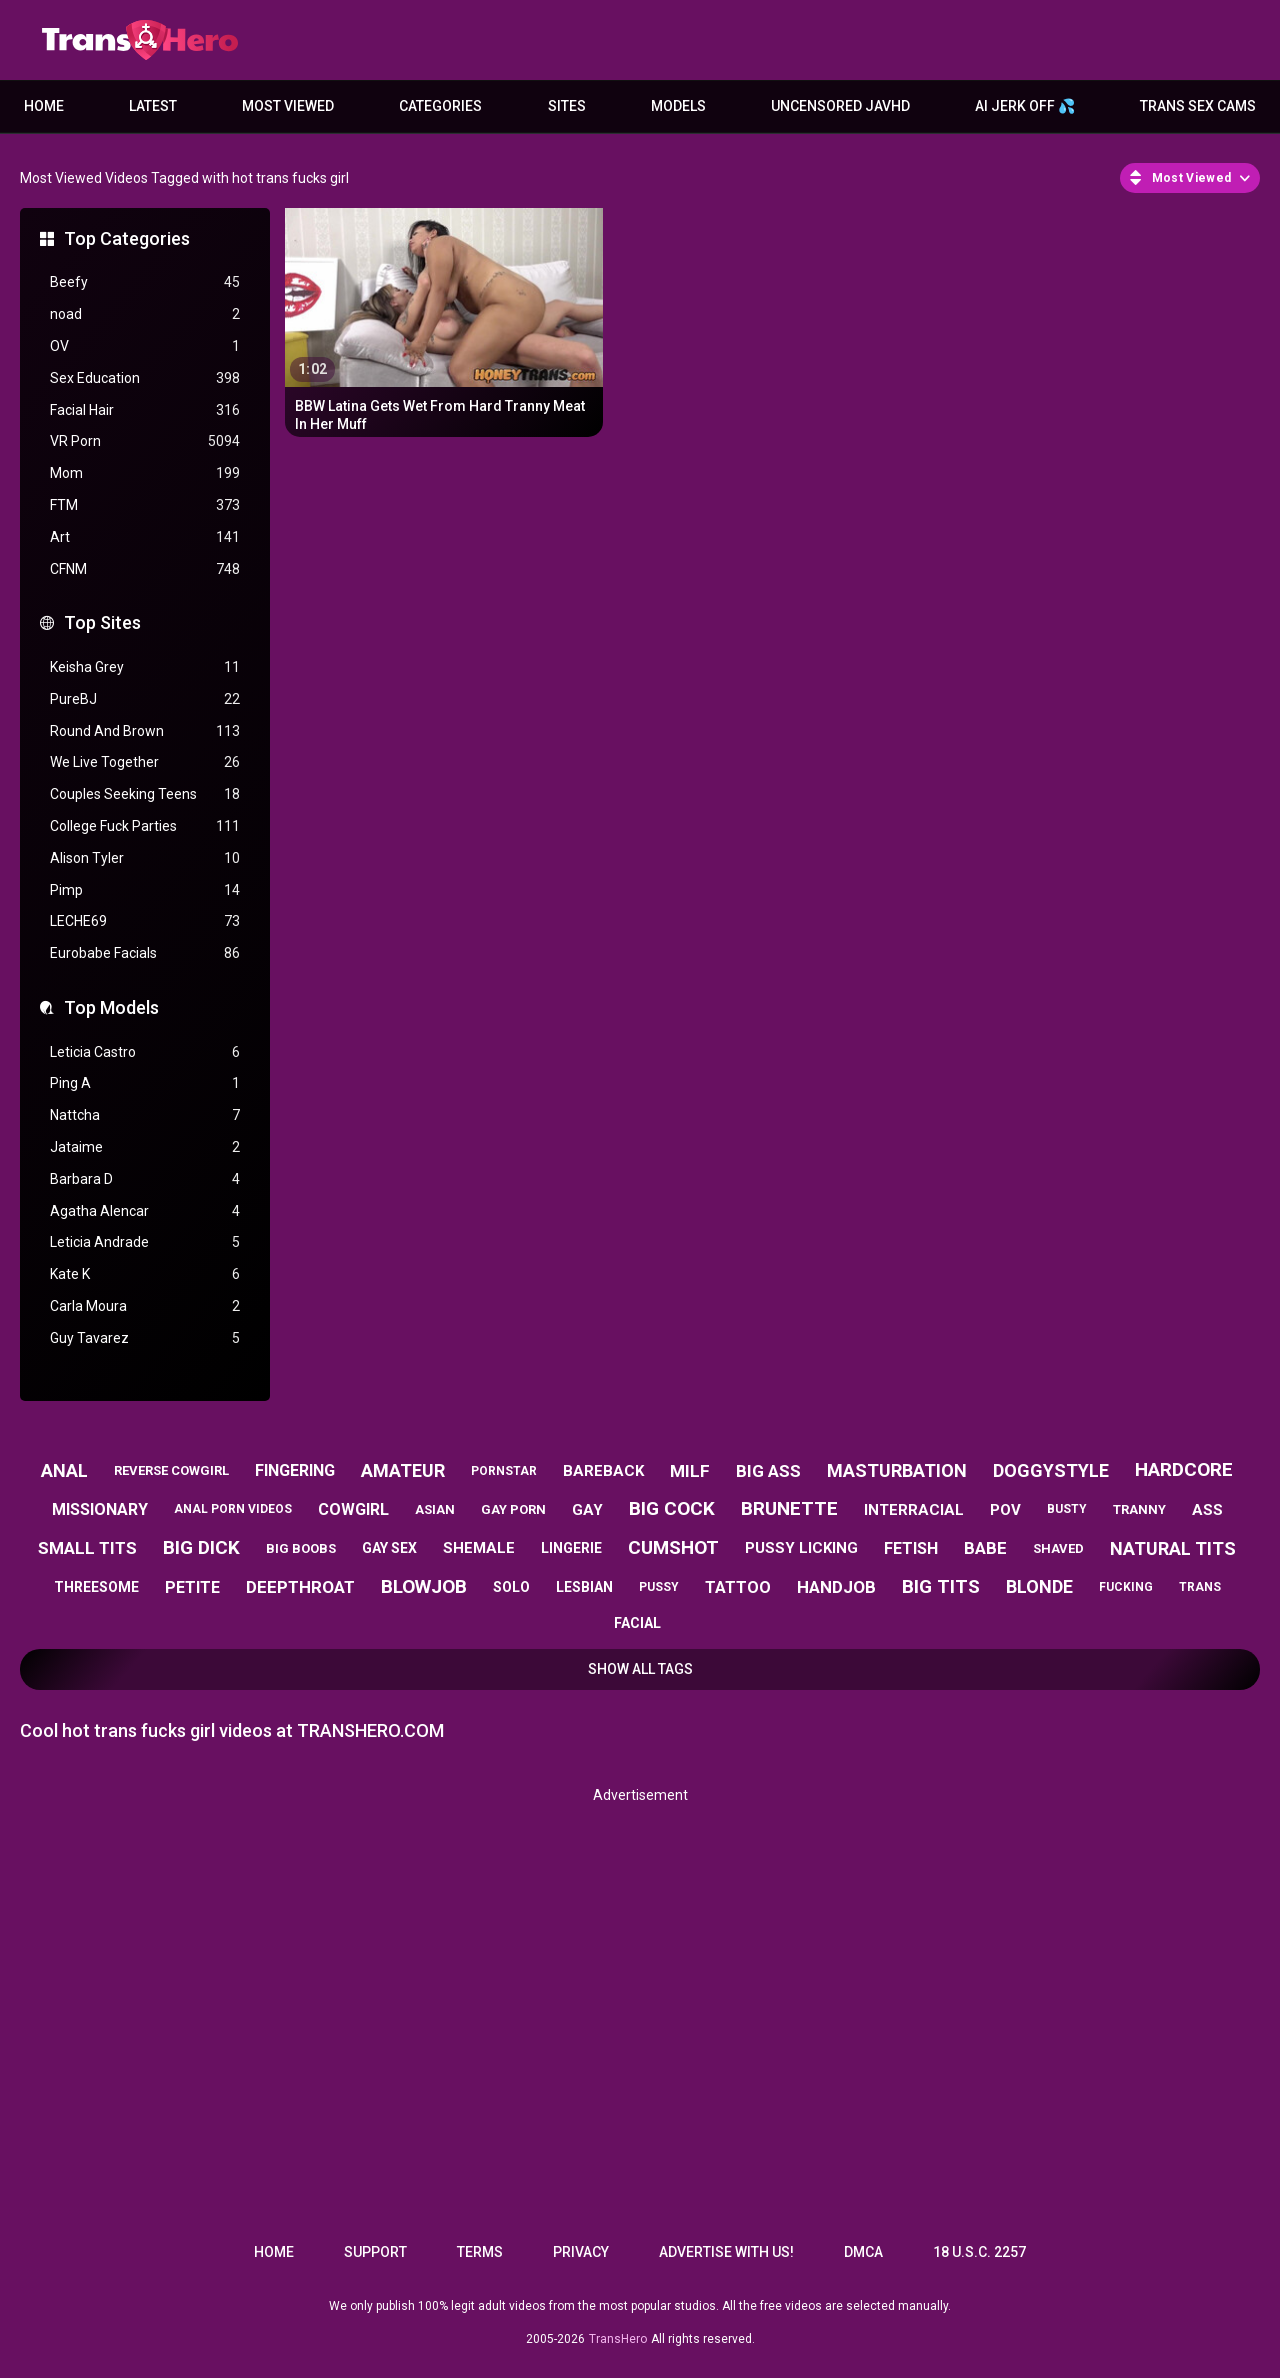 The height and width of the screenshot is (2378, 1280). I want to click on big cock, so click(672, 1508).